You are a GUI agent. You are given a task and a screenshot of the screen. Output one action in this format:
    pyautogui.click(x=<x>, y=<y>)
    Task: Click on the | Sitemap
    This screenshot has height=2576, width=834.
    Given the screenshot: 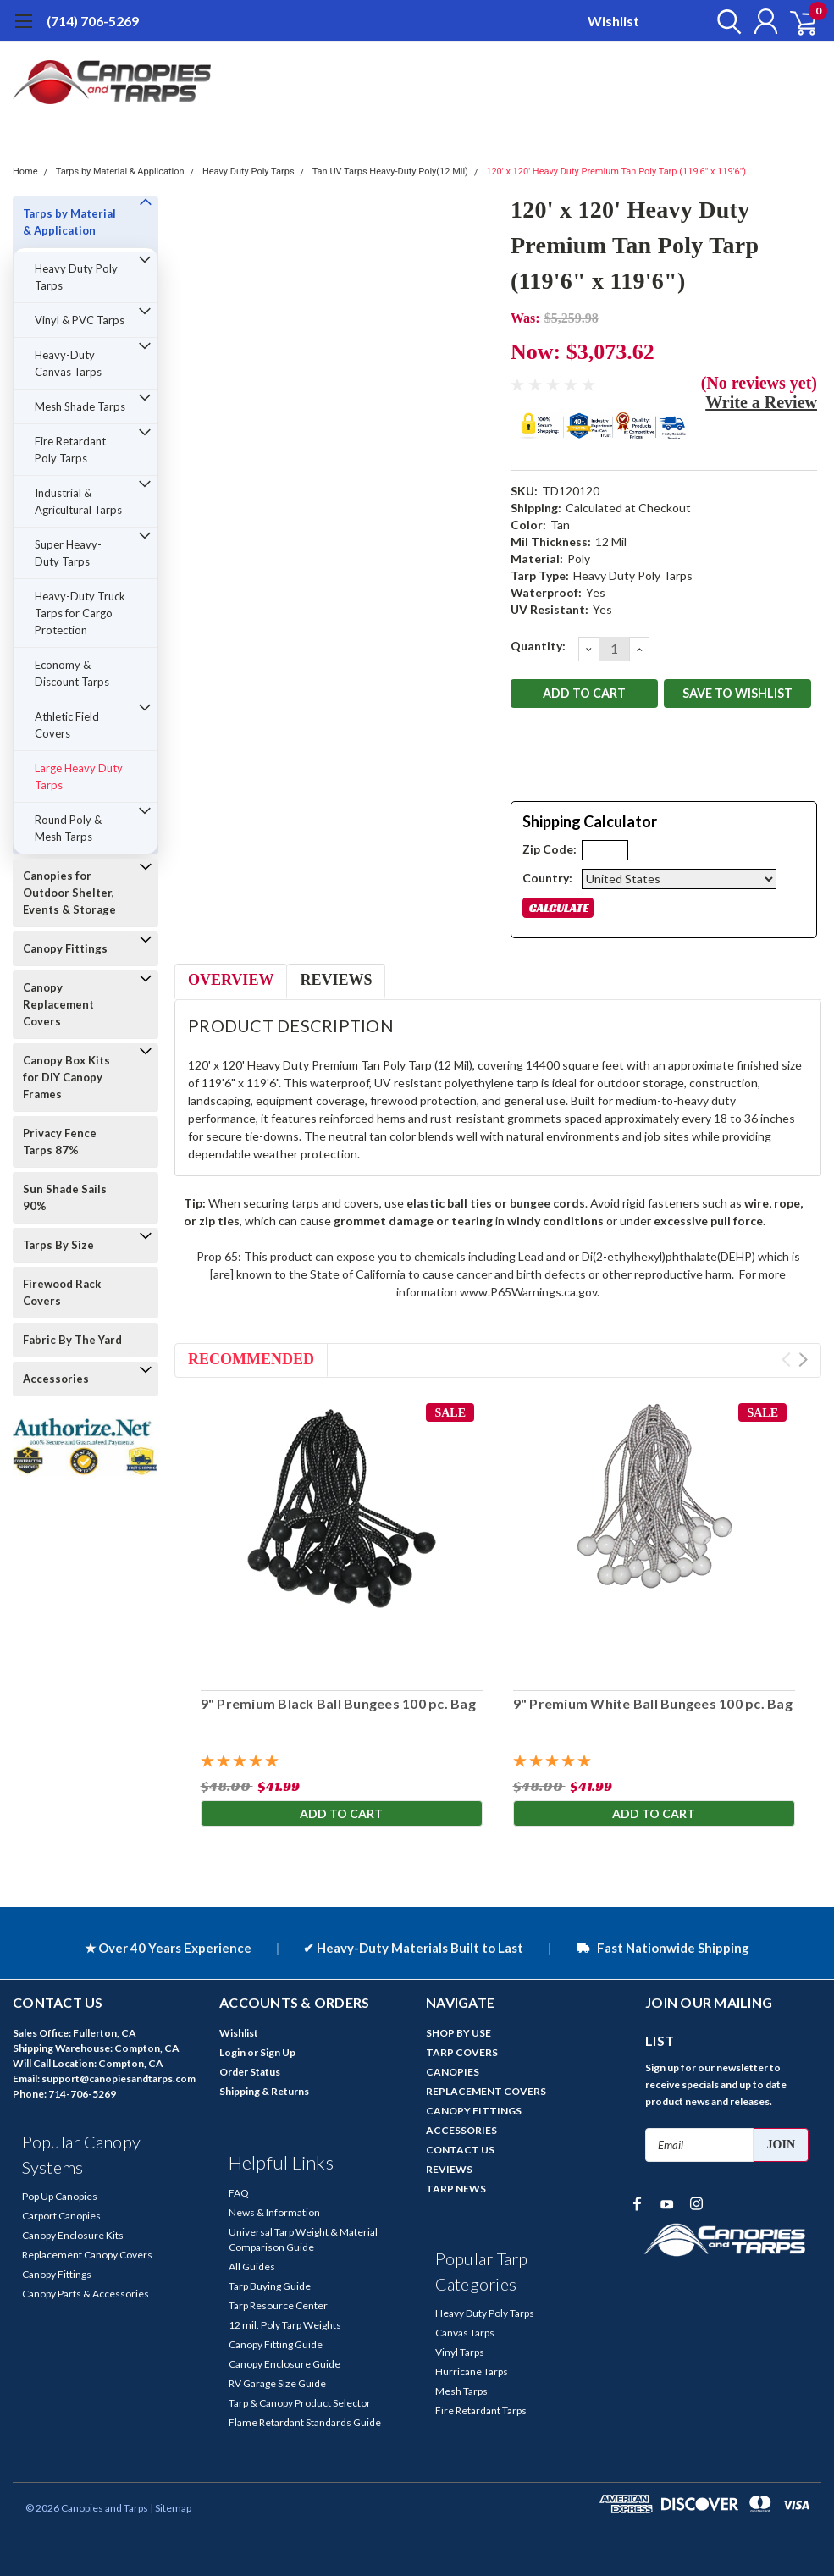 What is the action you would take?
    pyautogui.click(x=170, y=2507)
    